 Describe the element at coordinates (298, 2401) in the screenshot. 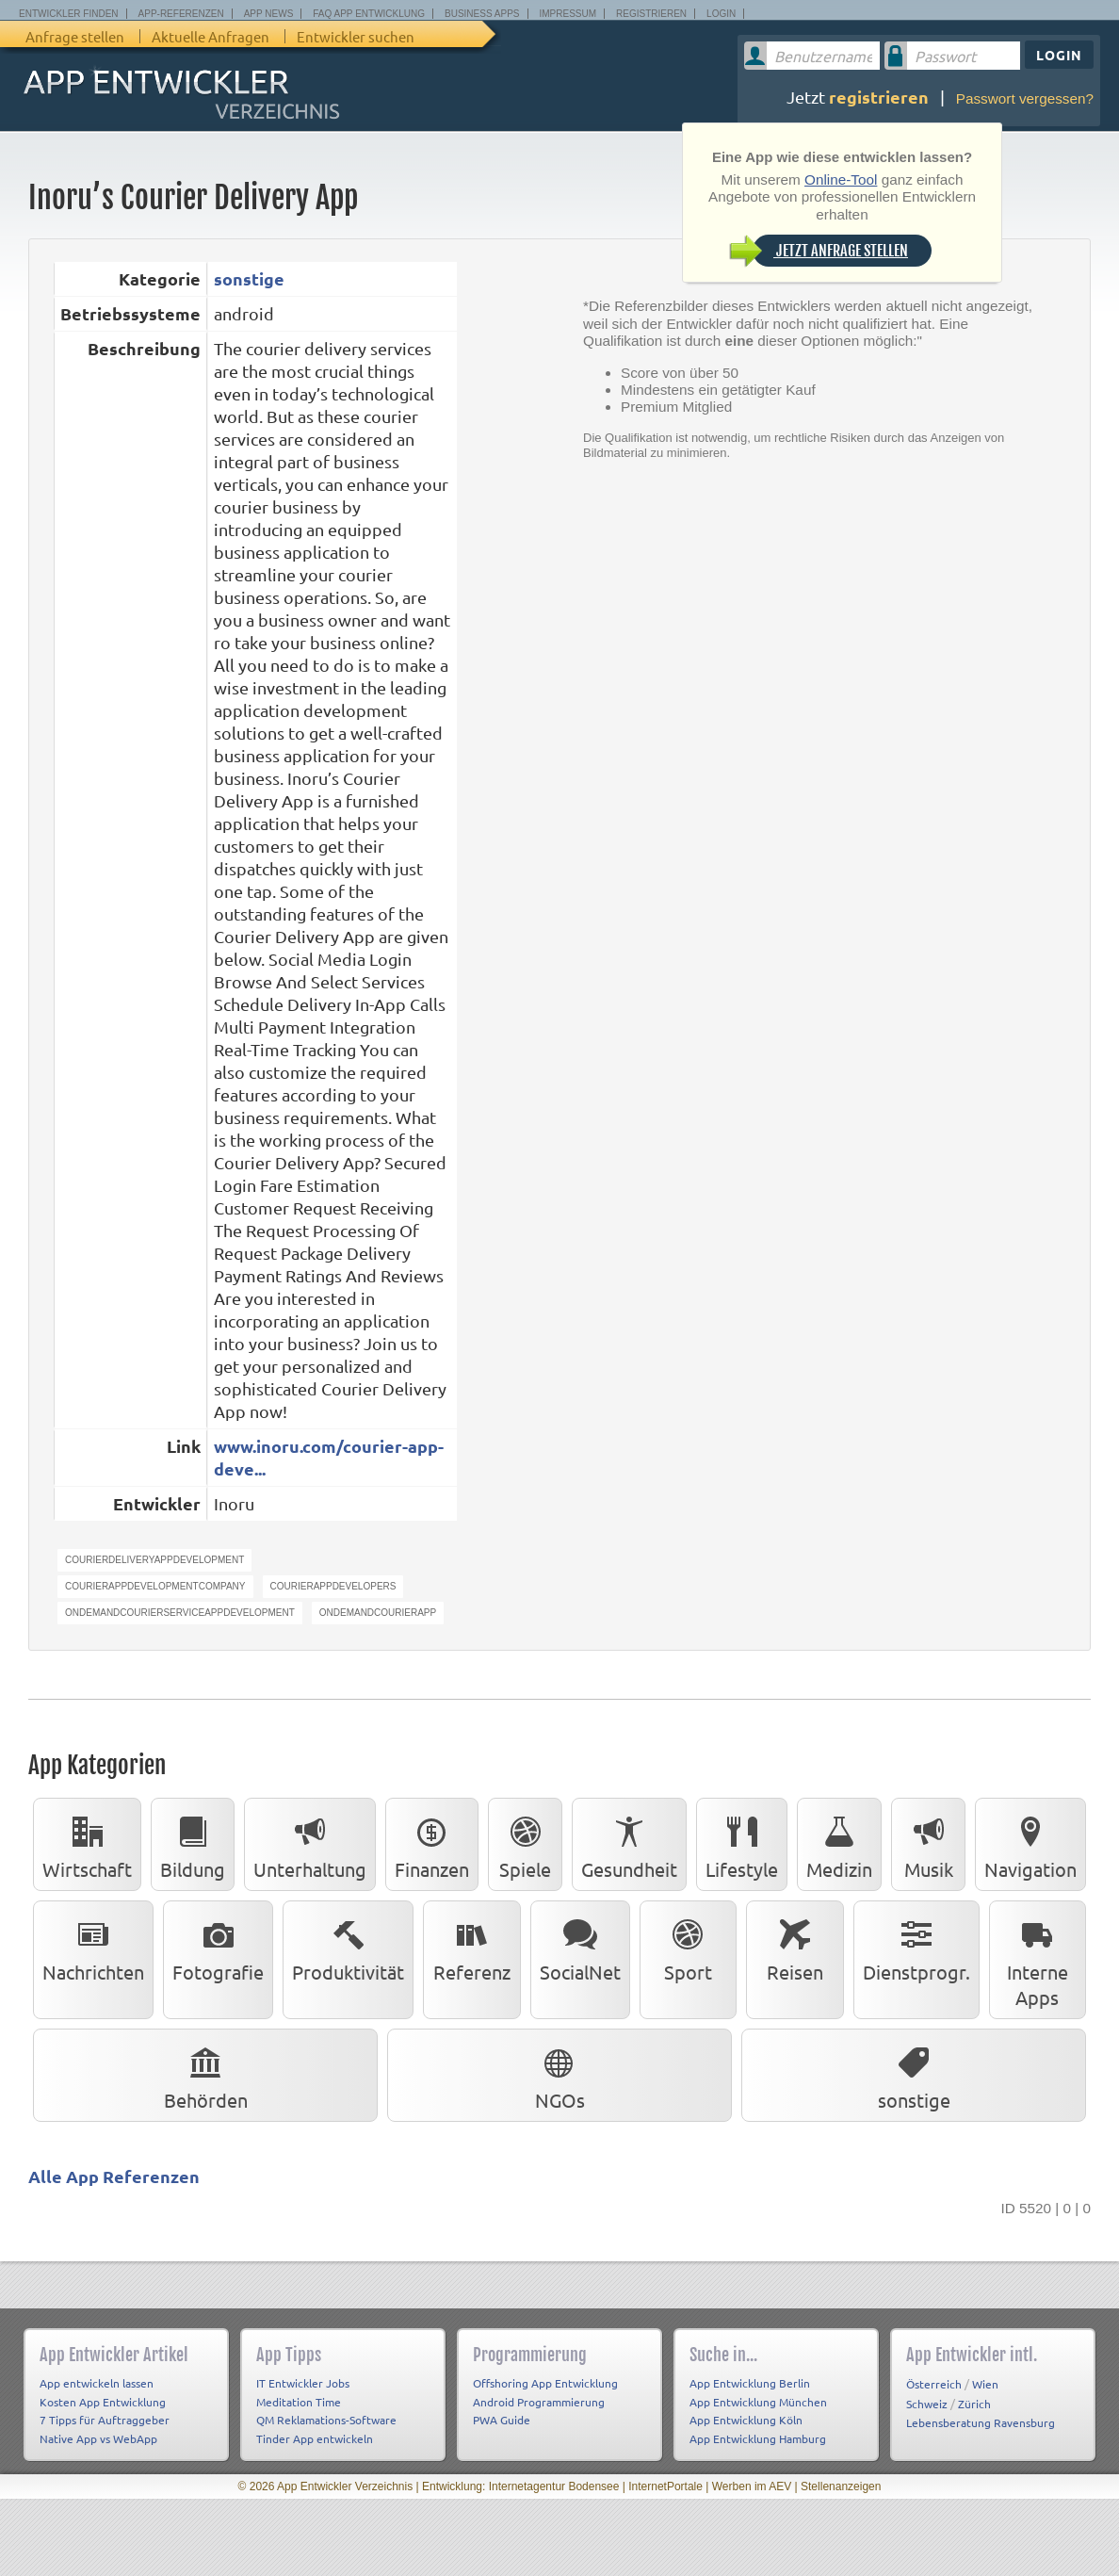

I see `Meditation Time` at that location.